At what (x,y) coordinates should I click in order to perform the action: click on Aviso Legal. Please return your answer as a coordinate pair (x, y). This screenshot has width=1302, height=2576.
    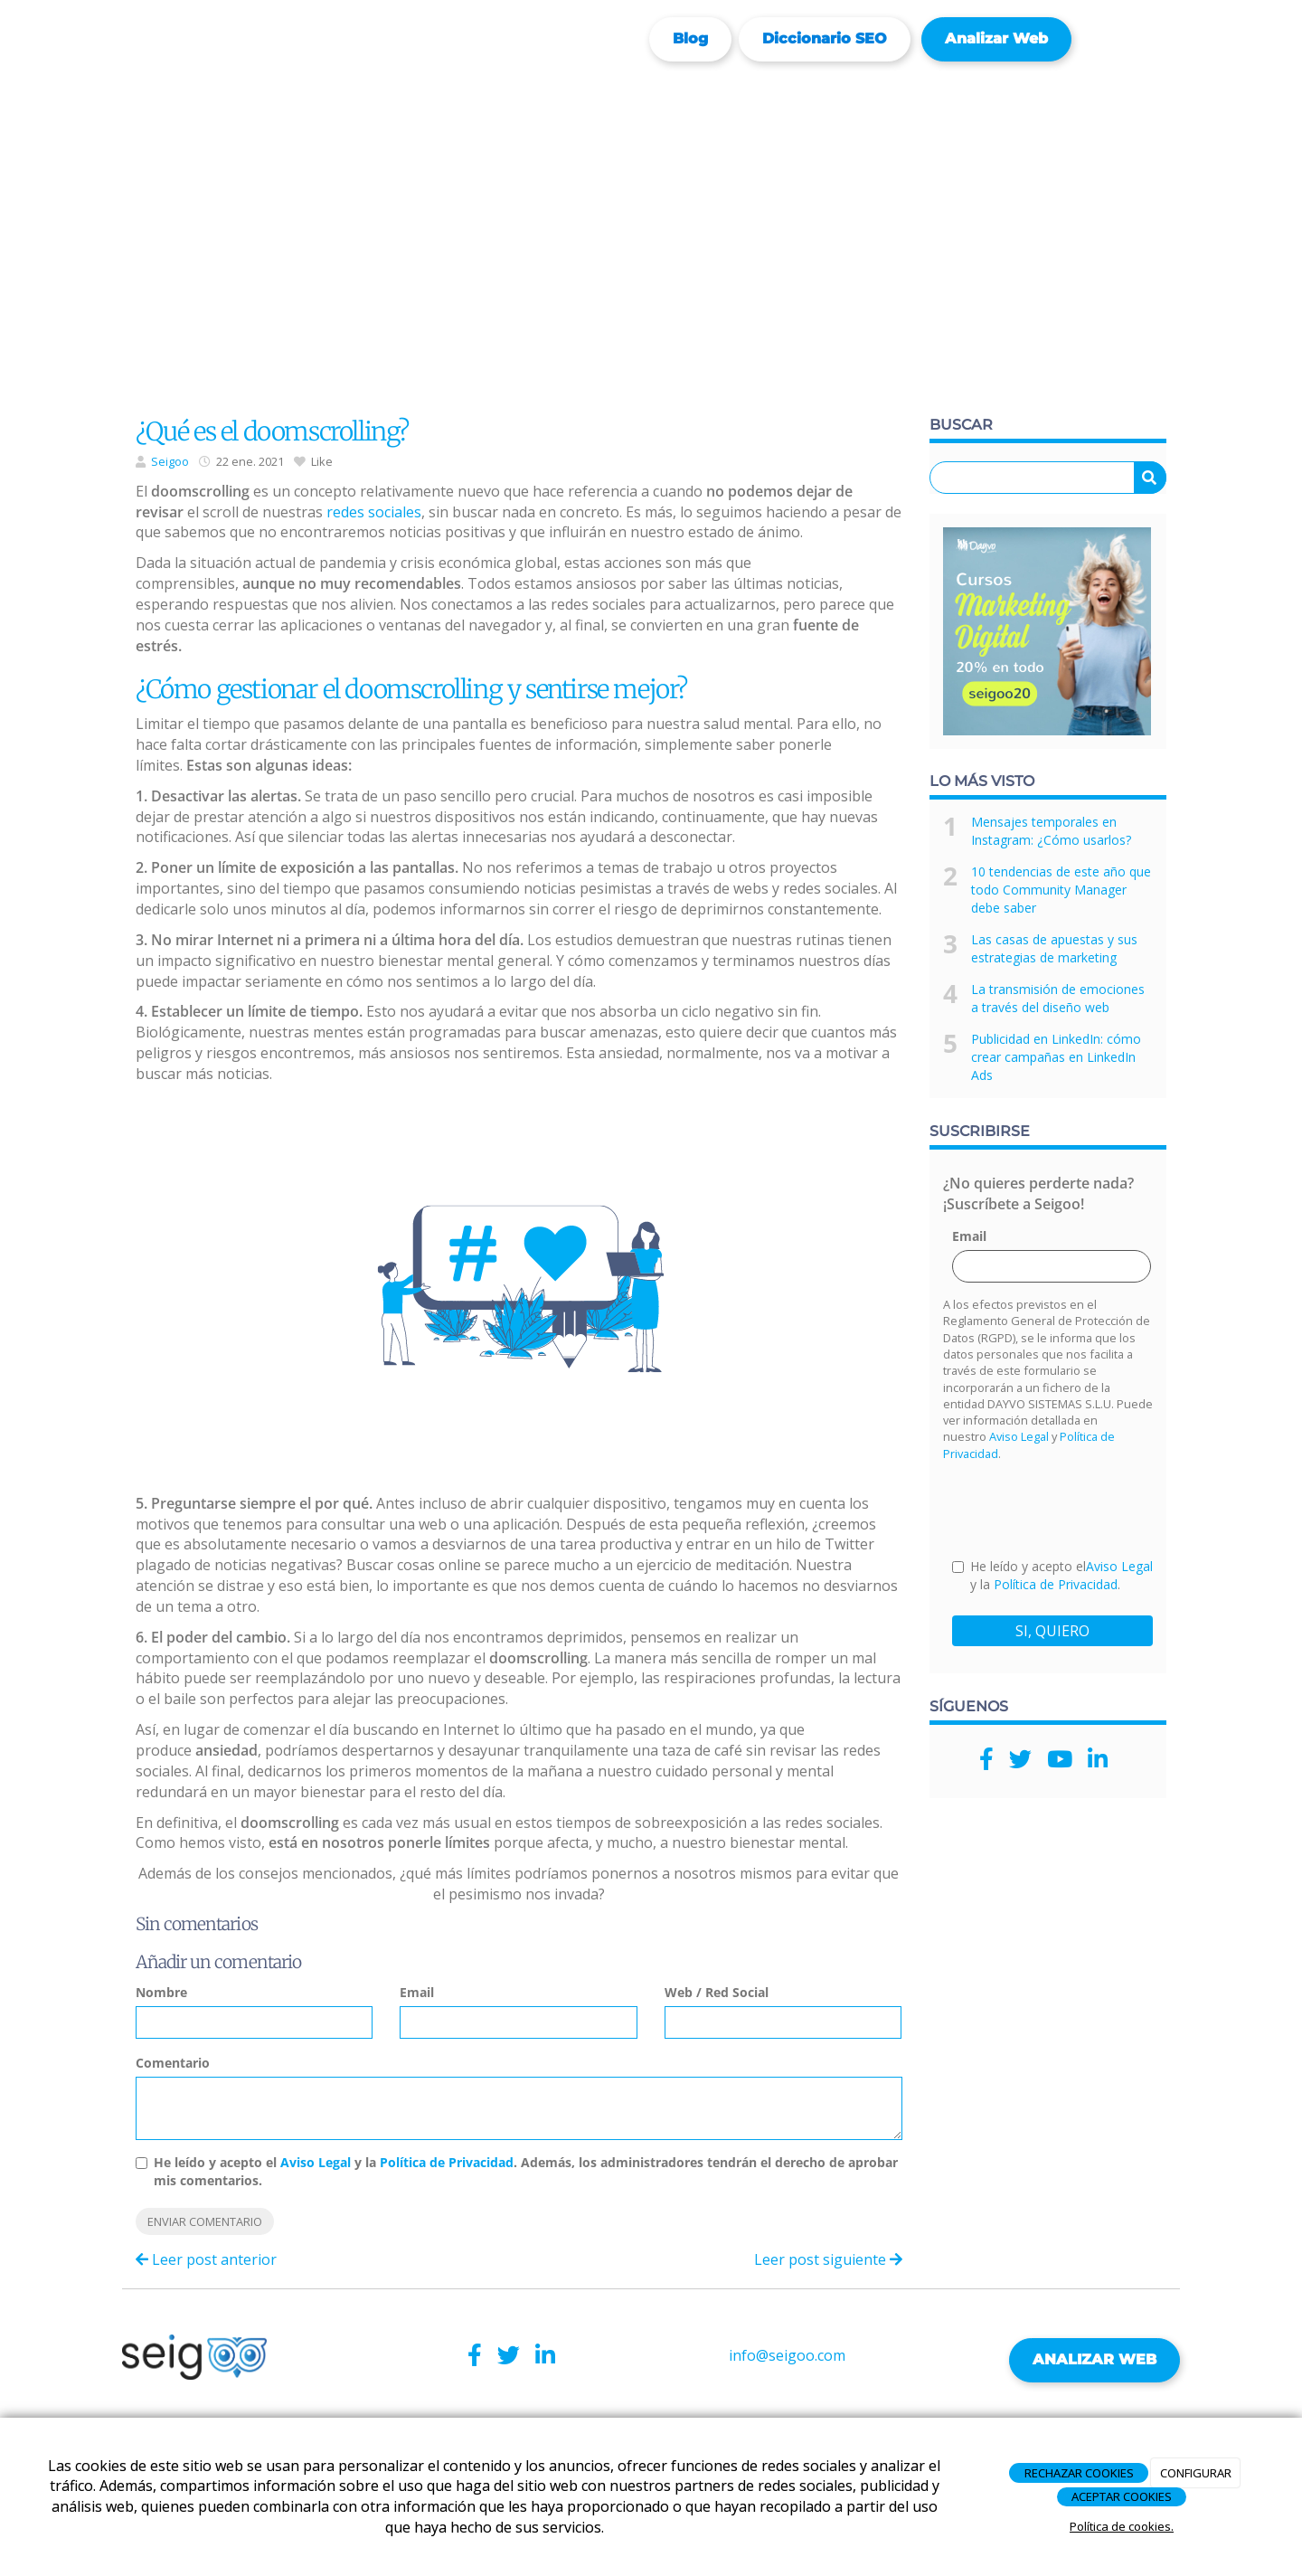
    Looking at the image, I should click on (315, 2162).